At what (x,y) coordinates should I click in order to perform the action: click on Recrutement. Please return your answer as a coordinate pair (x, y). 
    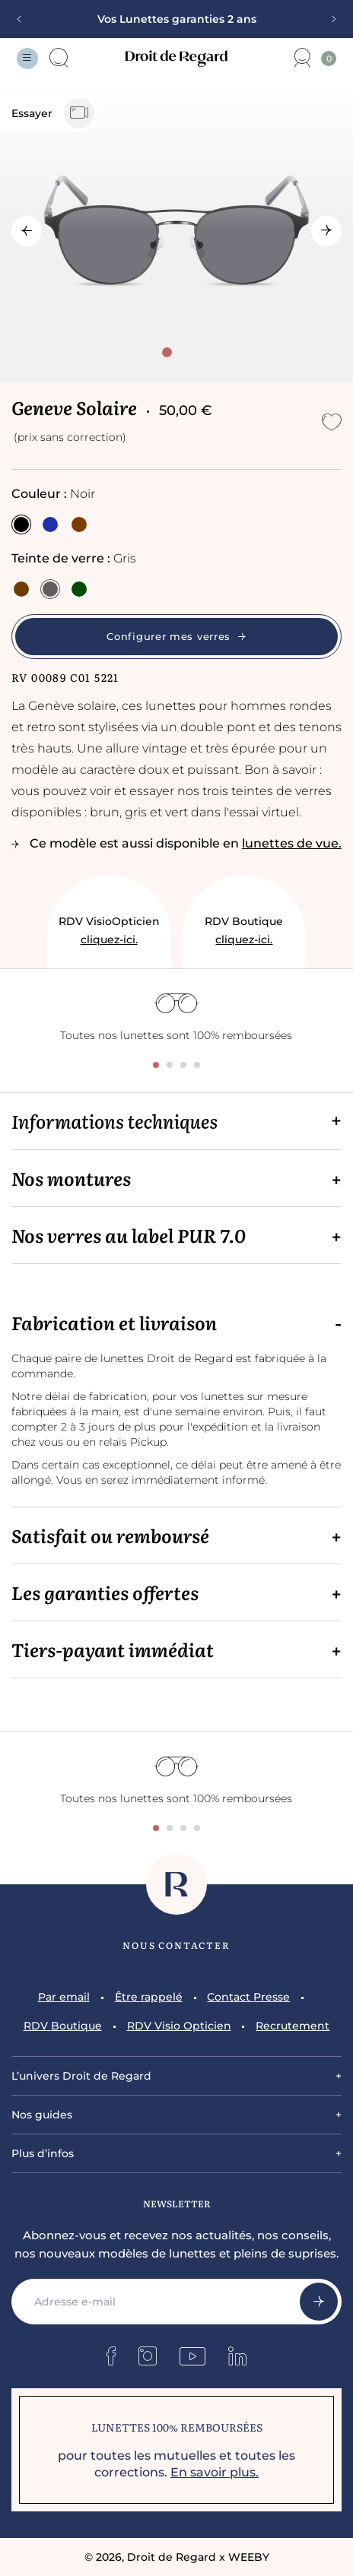
    Looking at the image, I should click on (292, 2026).